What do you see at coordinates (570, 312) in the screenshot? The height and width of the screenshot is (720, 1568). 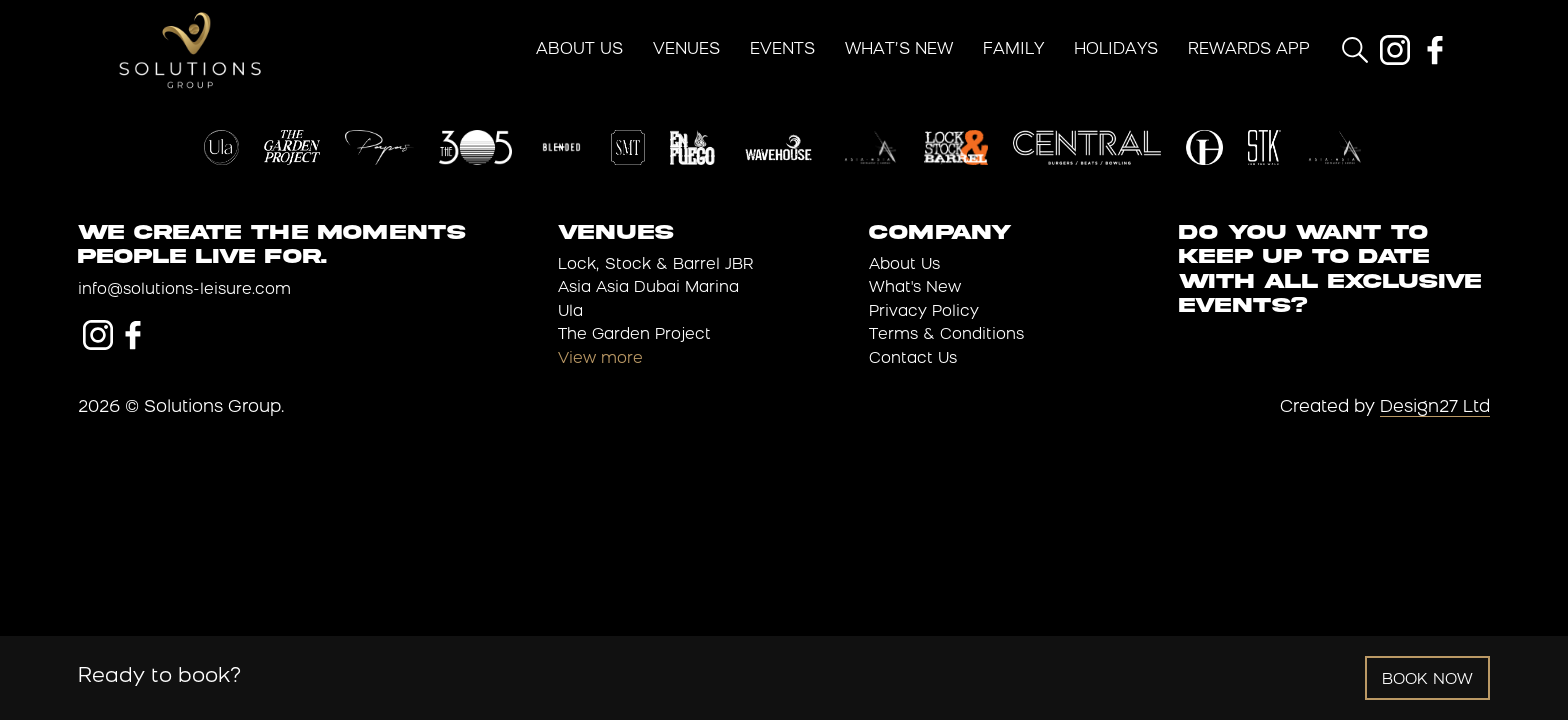 I see `Ula` at bounding box center [570, 312].